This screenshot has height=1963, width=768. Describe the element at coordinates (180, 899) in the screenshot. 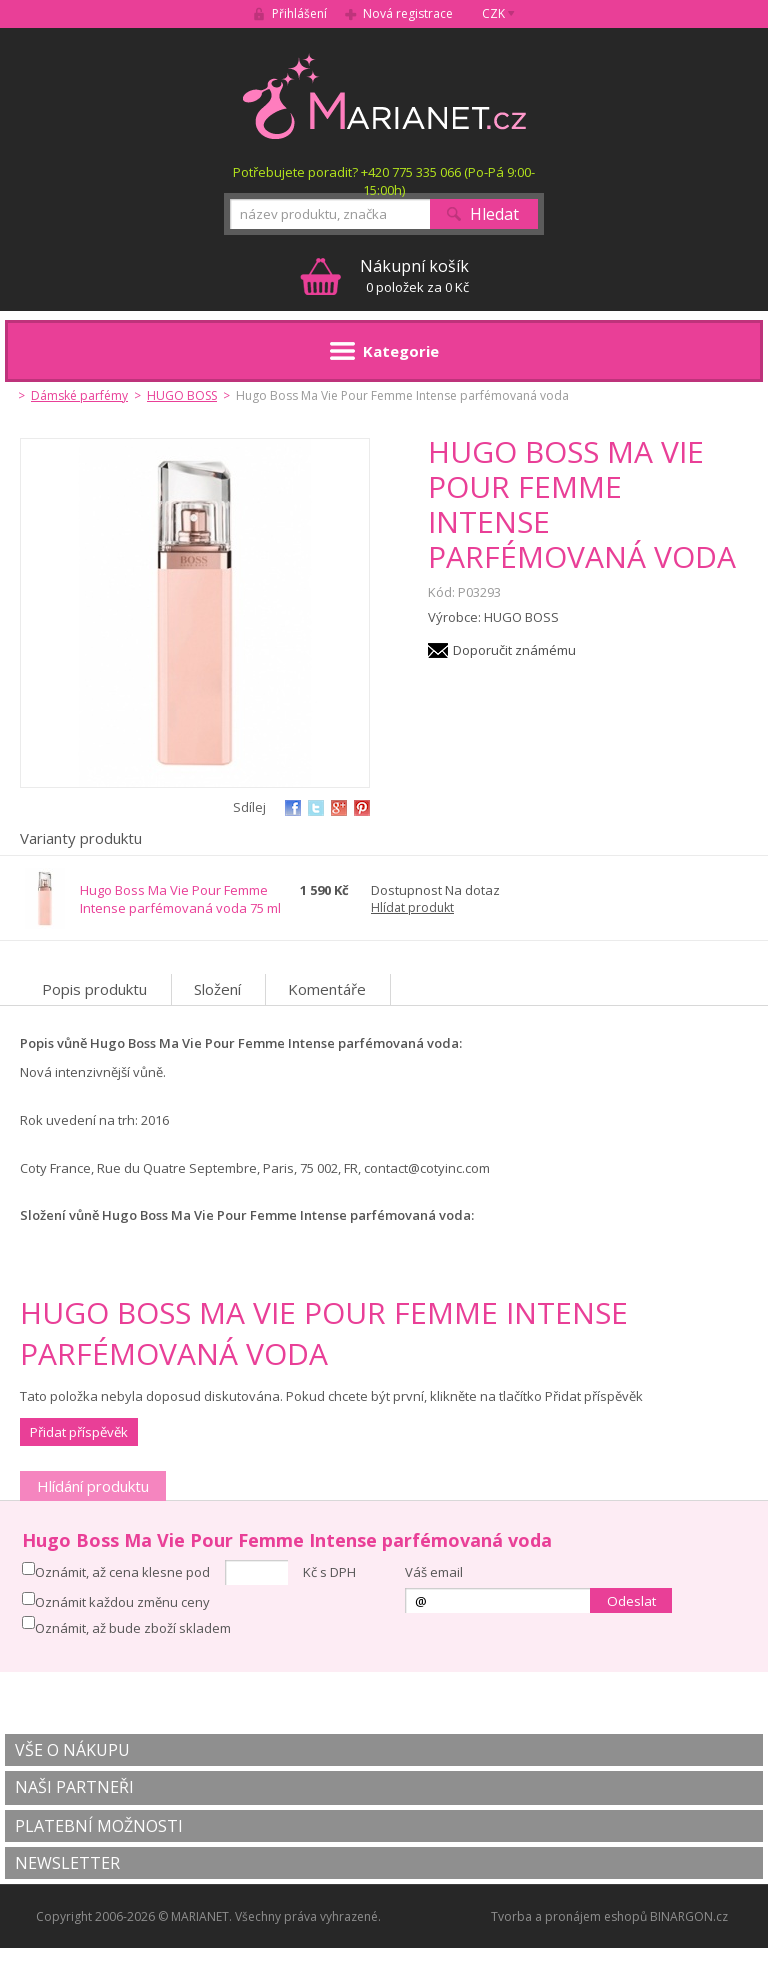

I see `Hugo Boss Ma Vie Pour Femme Intense parfémovaná voda 75 ml` at that location.